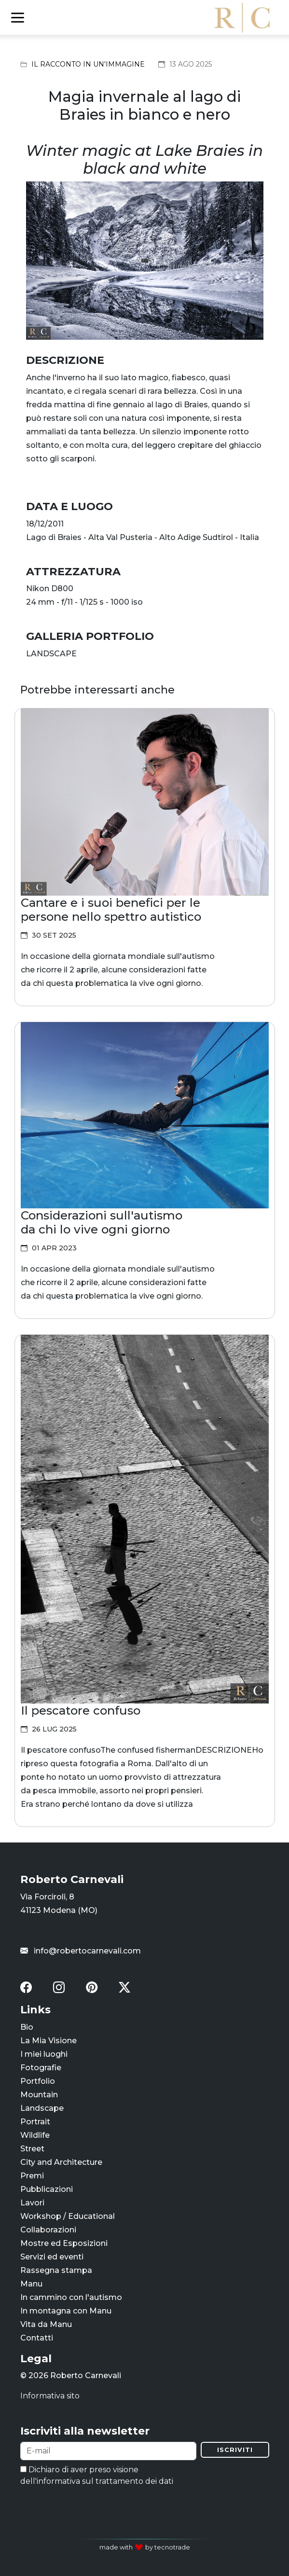 Image resolution: width=289 pixels, height=2576 pixels. I want to click on made with by tecnotrade, so click(144, 2547).